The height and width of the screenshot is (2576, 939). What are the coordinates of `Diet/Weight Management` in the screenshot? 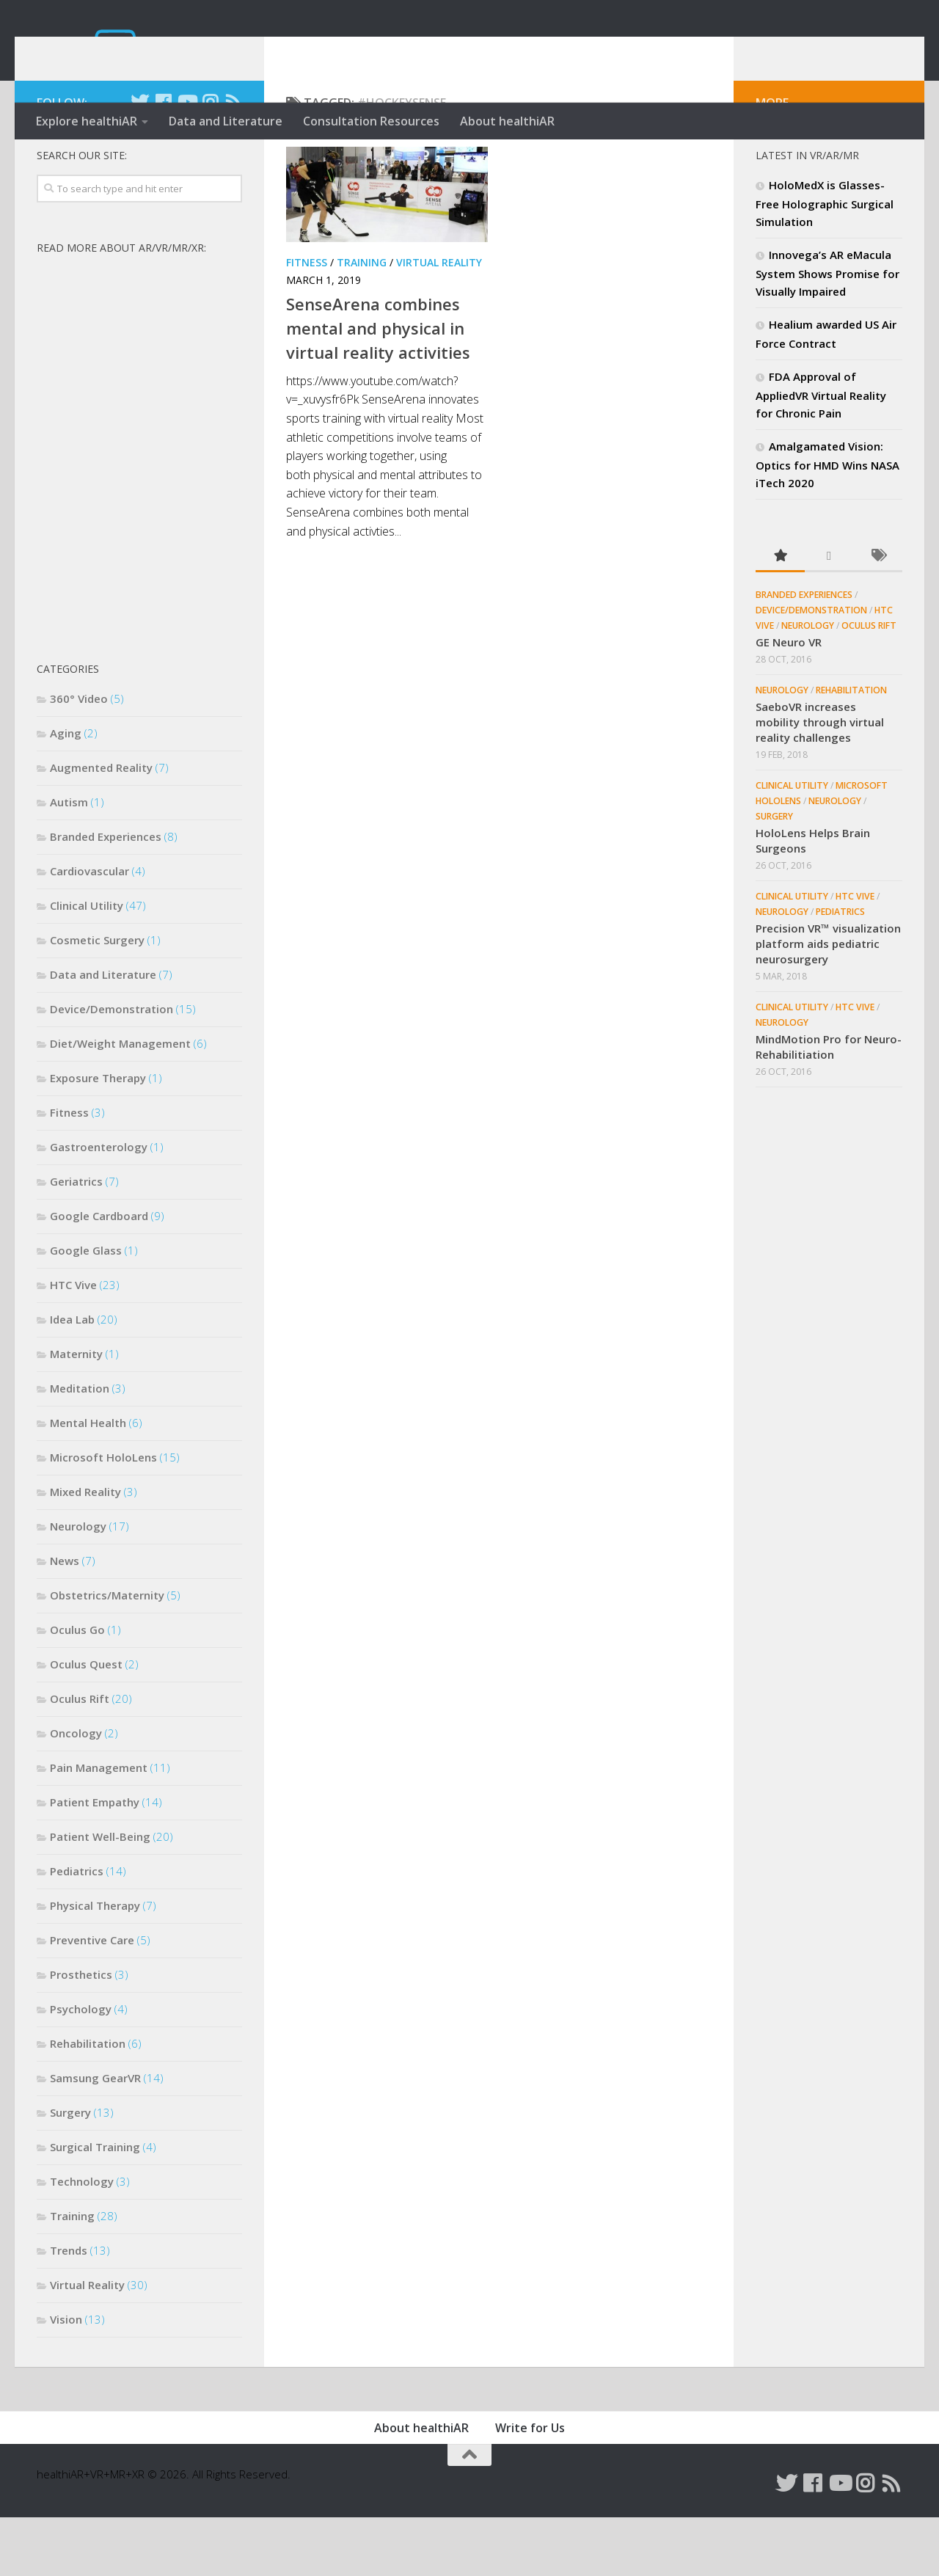 It's located at (120, 1102).